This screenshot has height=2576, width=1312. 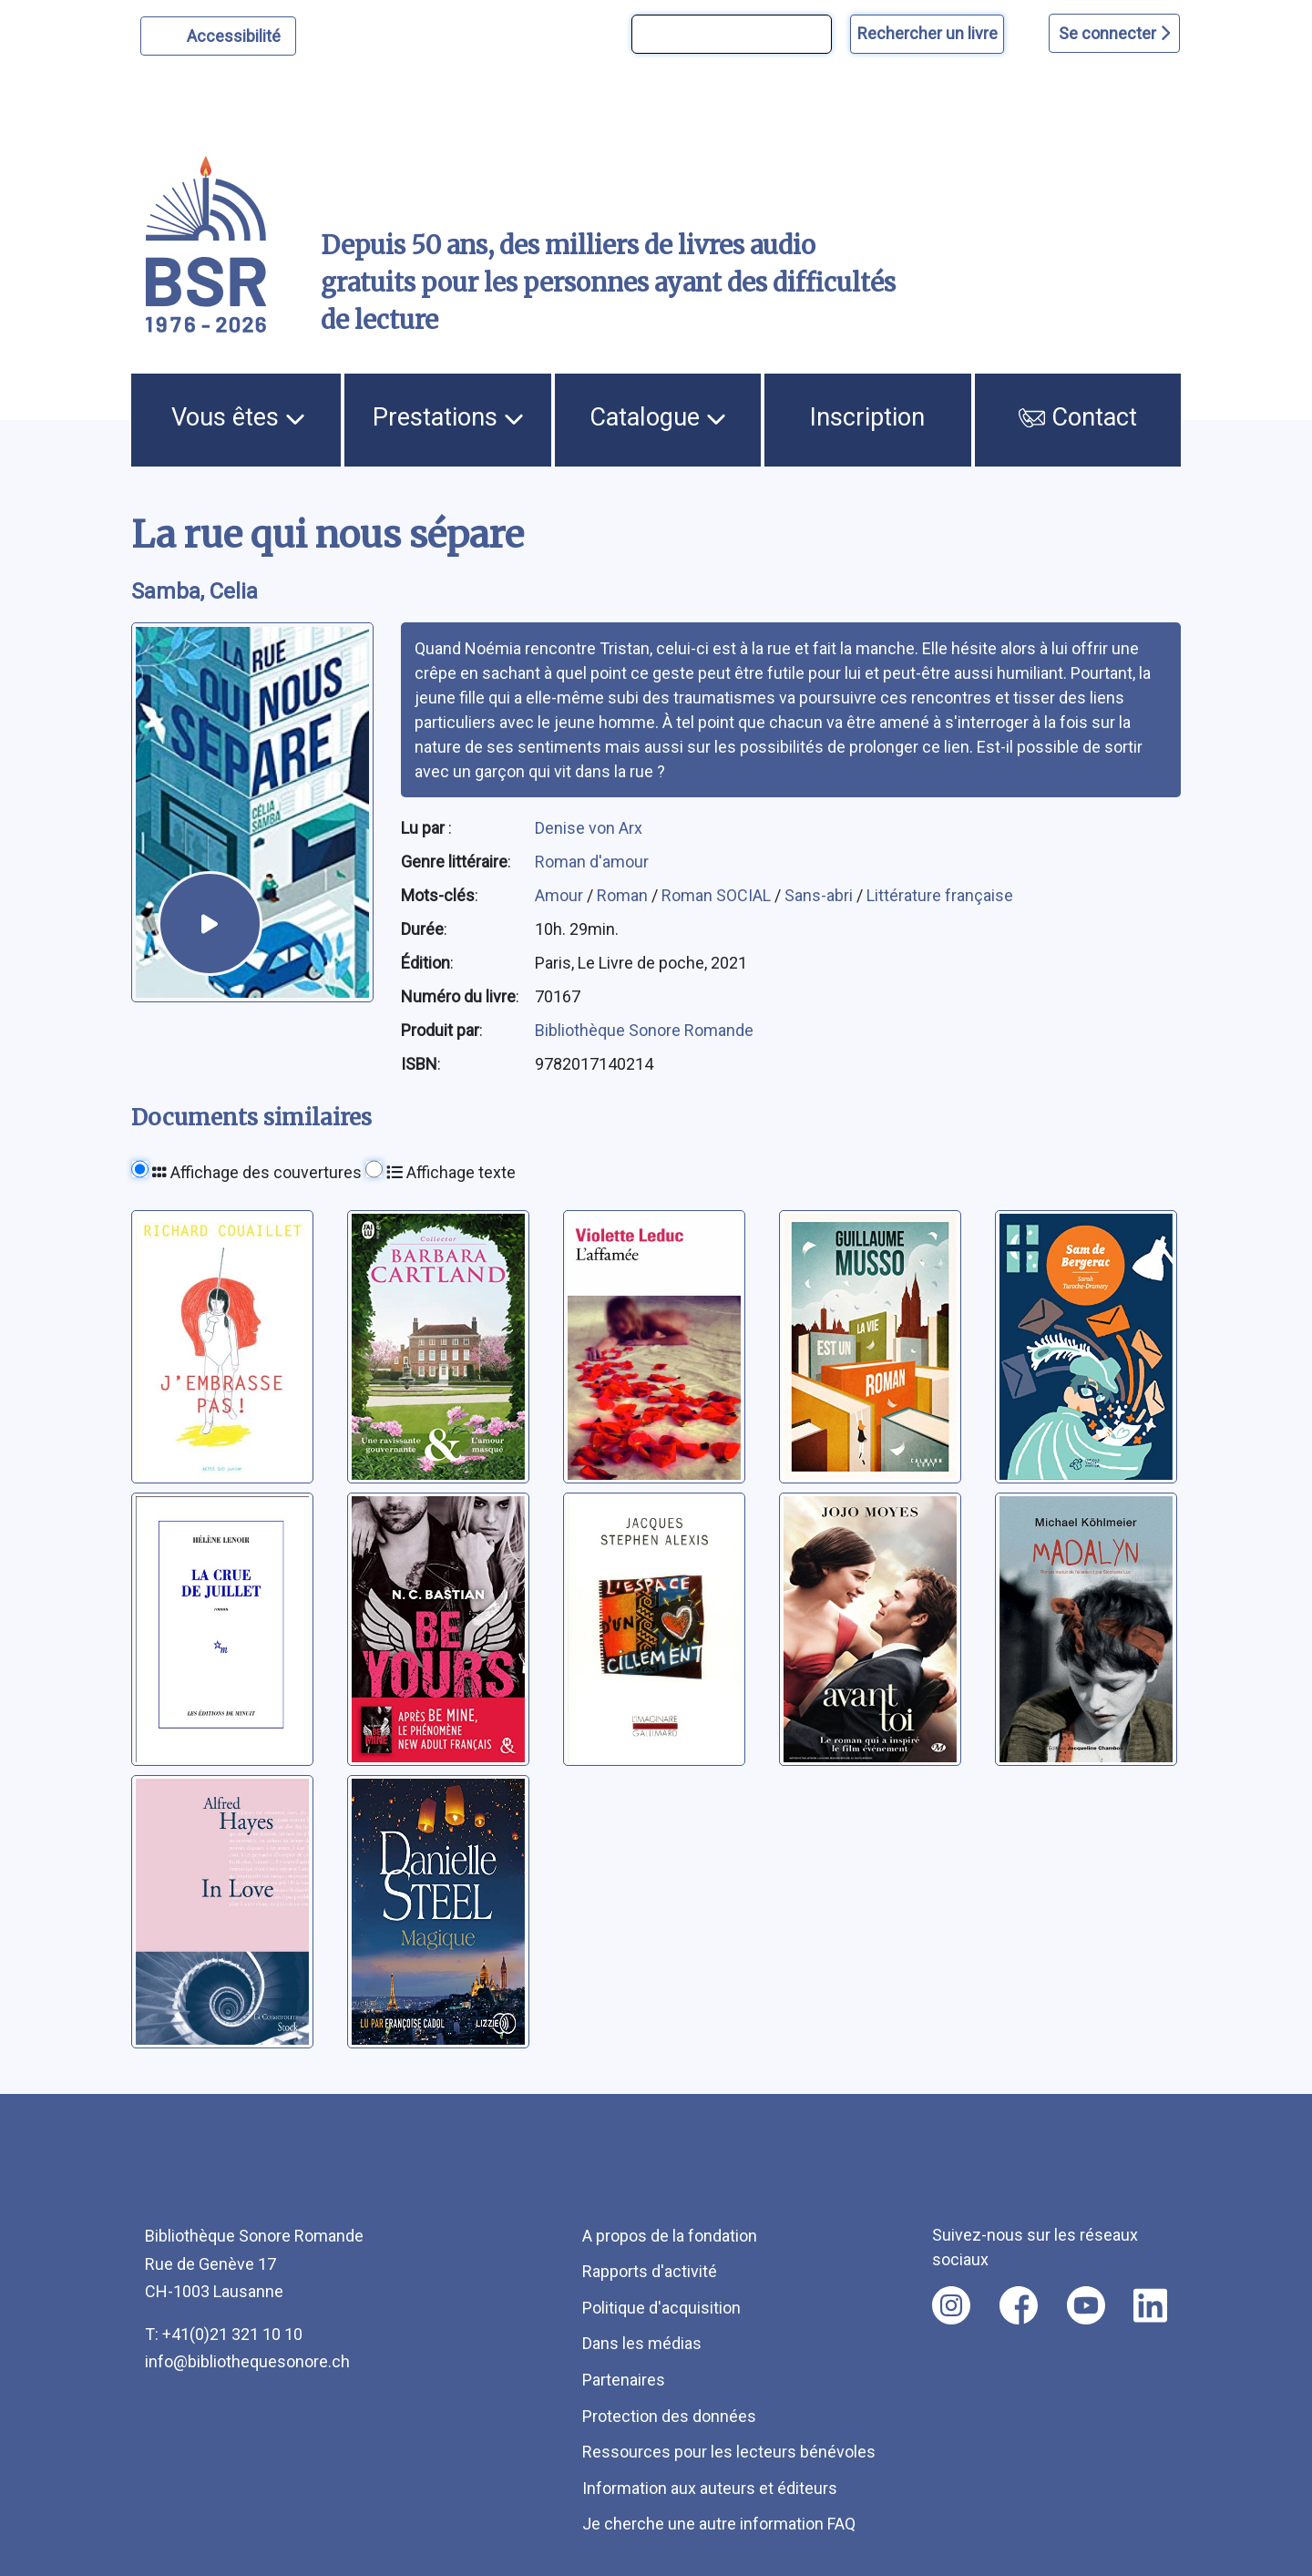 What do you see at coordinates (644, 1030) in the screenshot?
I see `Bibliothèque Sonore Romande` at bounding box center [644, 1030].